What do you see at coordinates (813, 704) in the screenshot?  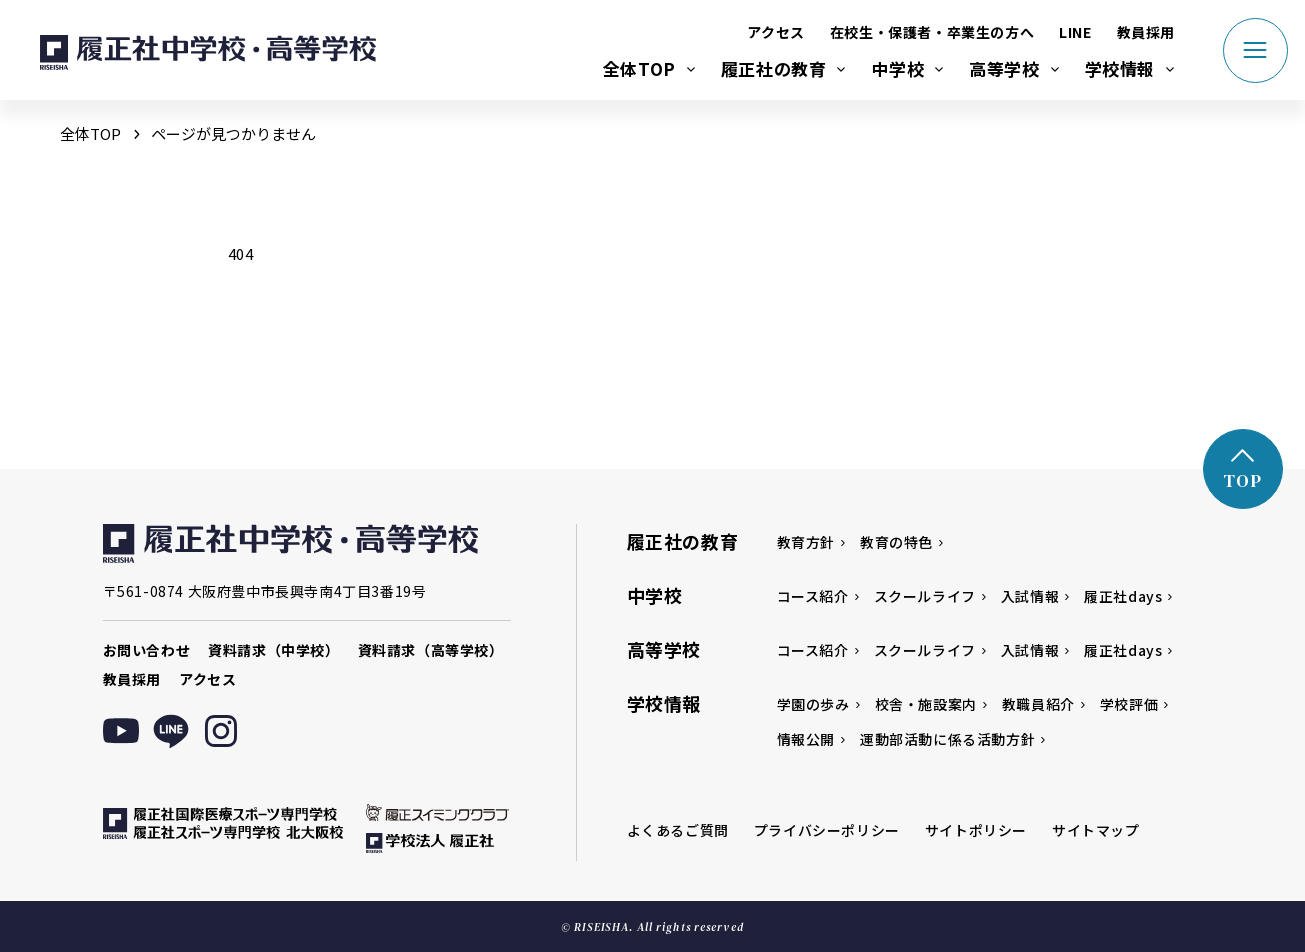 I see `学園の歩み` at bounding box center [813, 704].